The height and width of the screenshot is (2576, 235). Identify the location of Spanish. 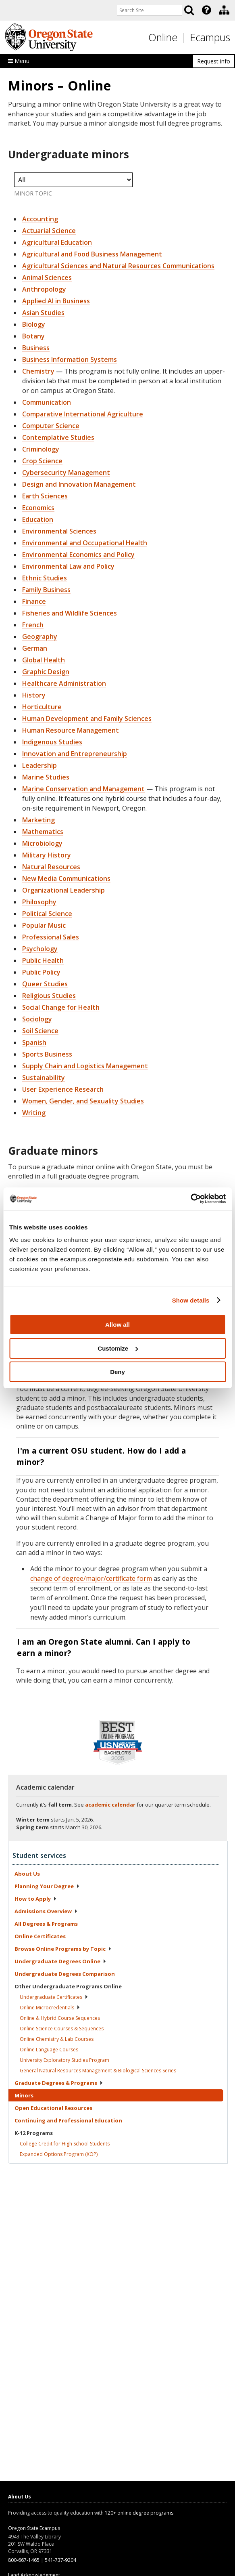
(34, 1042).